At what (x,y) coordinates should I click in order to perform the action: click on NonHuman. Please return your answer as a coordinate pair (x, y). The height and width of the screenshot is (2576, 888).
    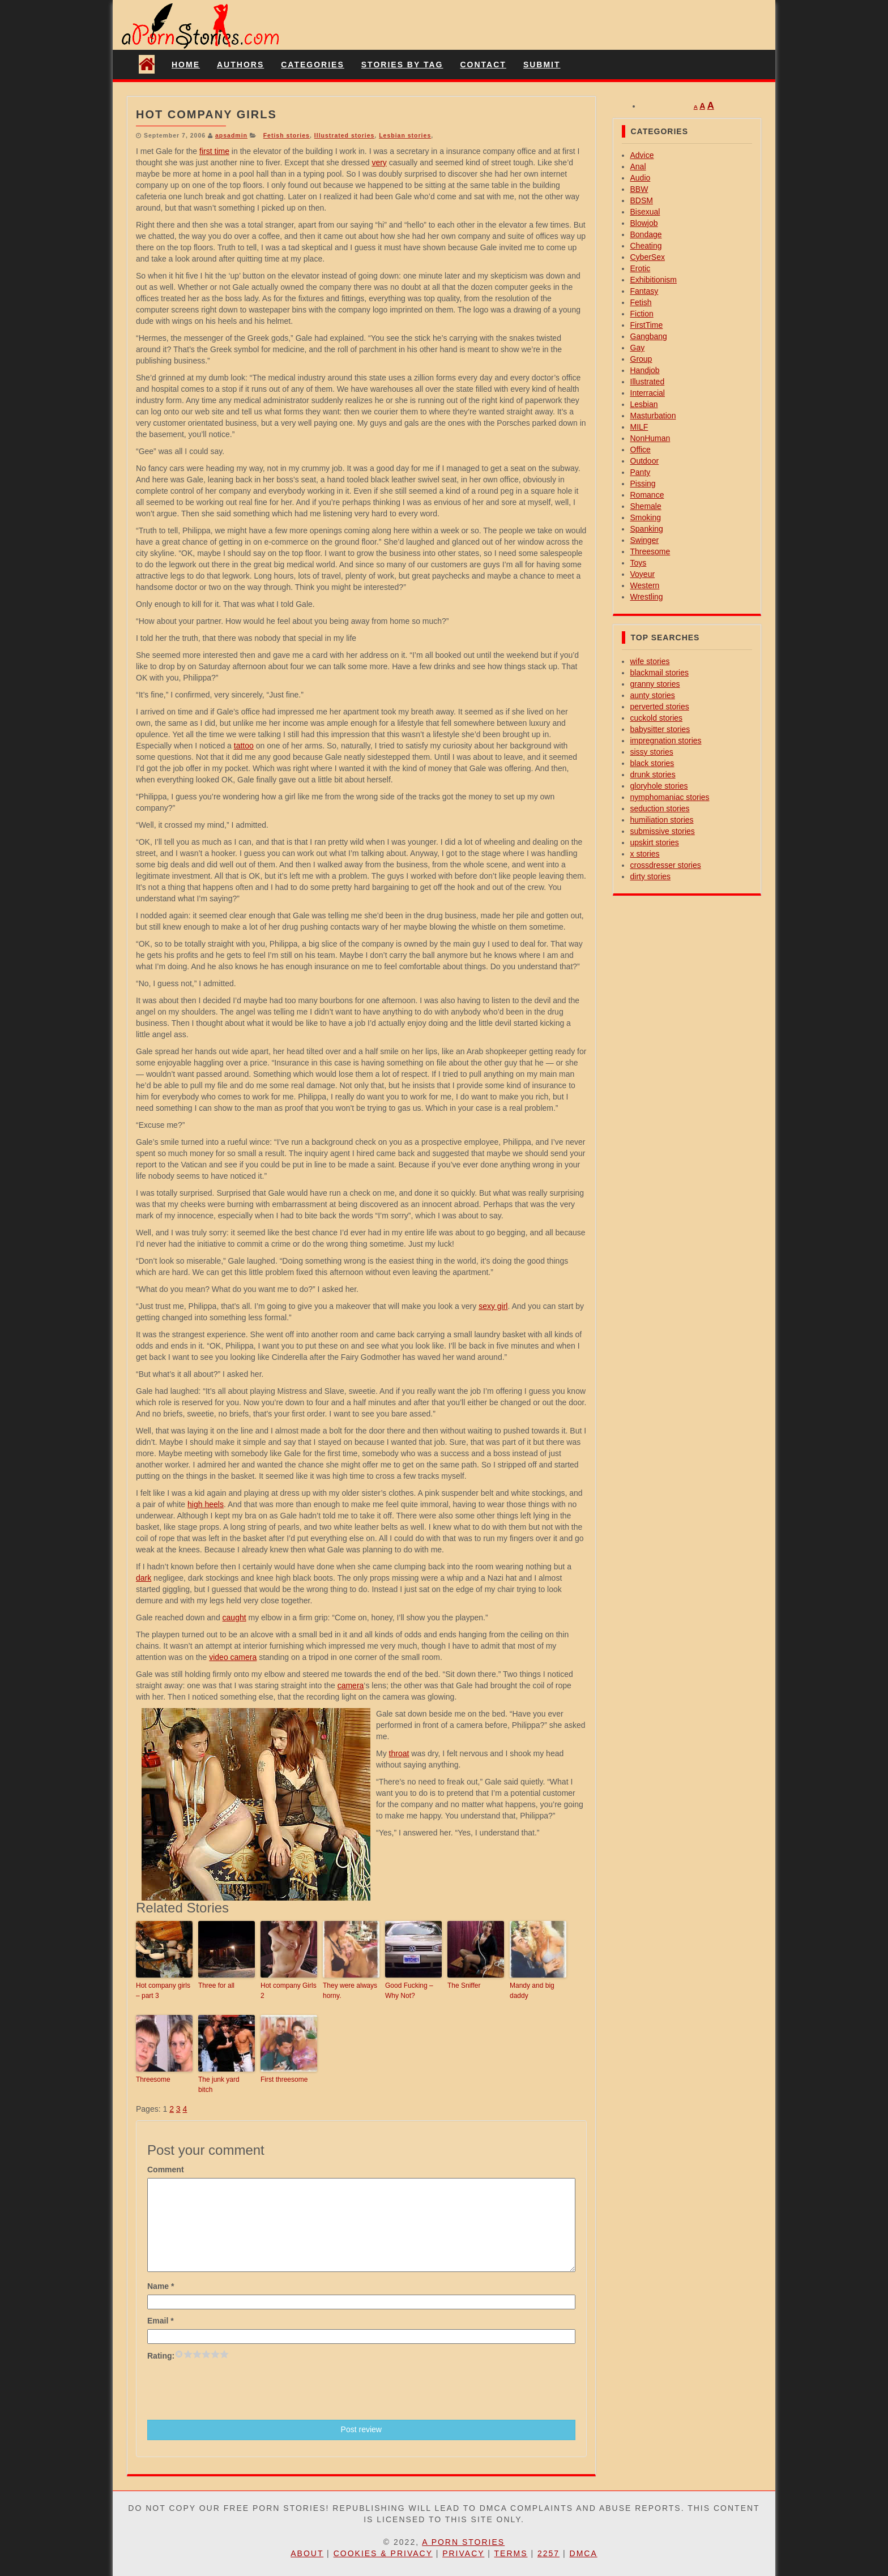
    Looking at the image, I should click on (650, 438).